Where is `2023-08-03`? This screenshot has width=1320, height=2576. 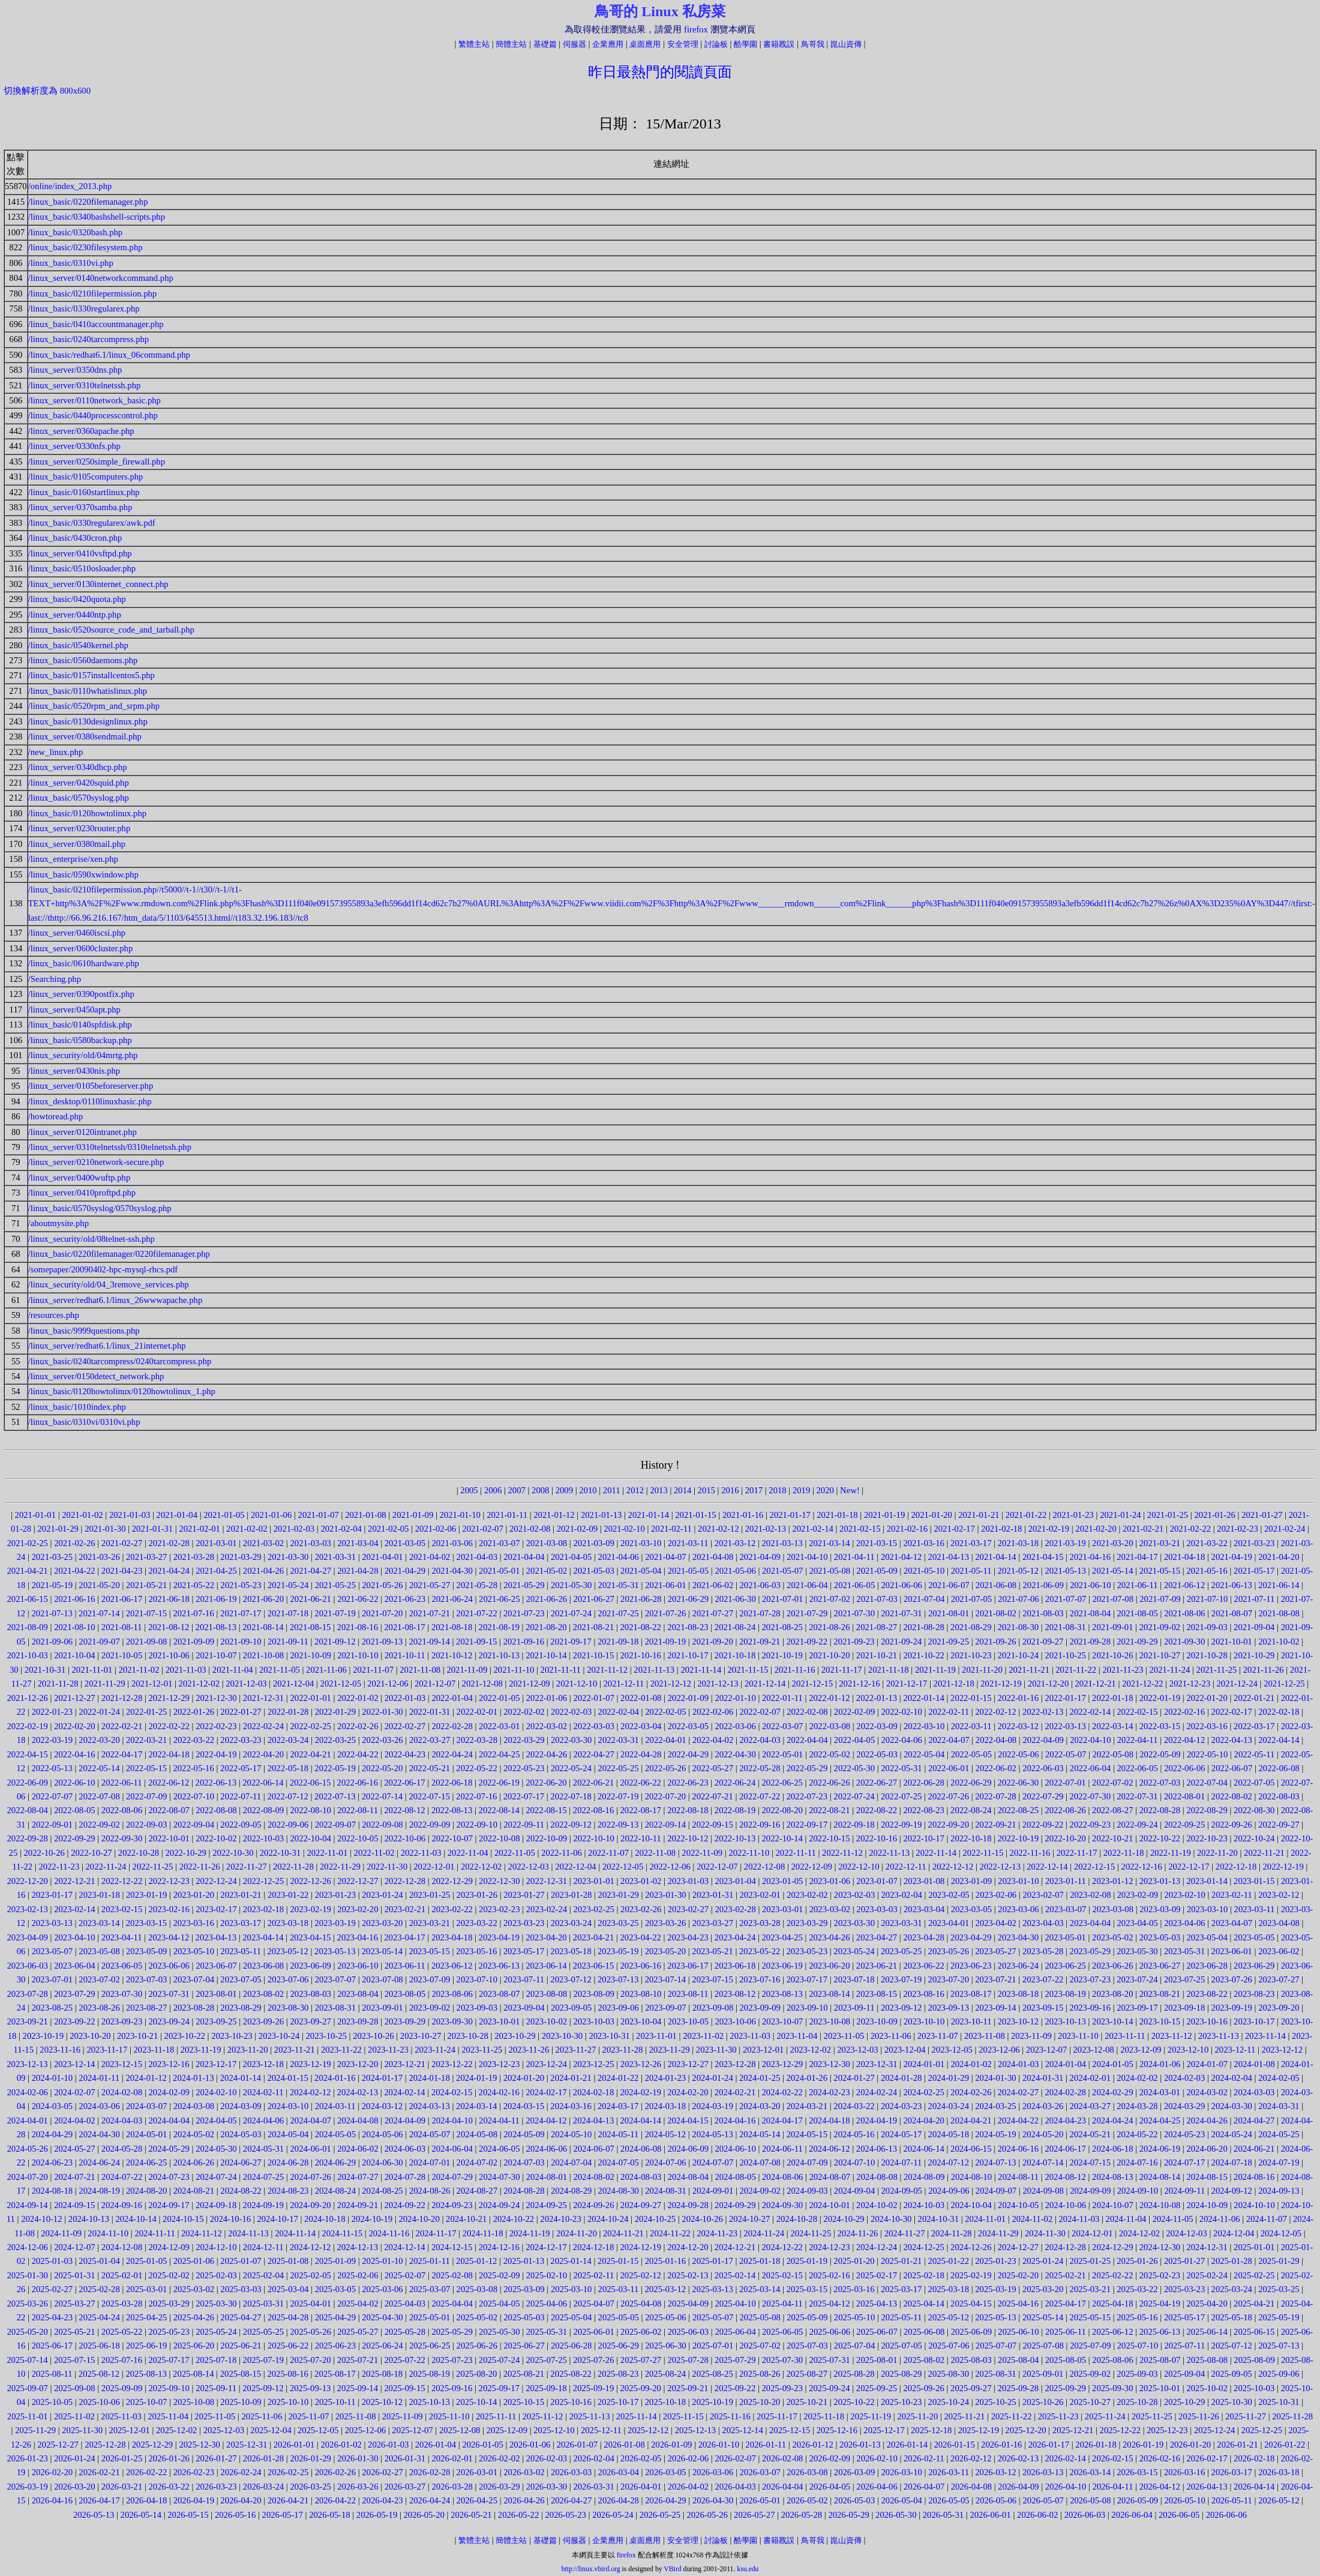 2023-08-03 is located at coordinates (310, 1994).